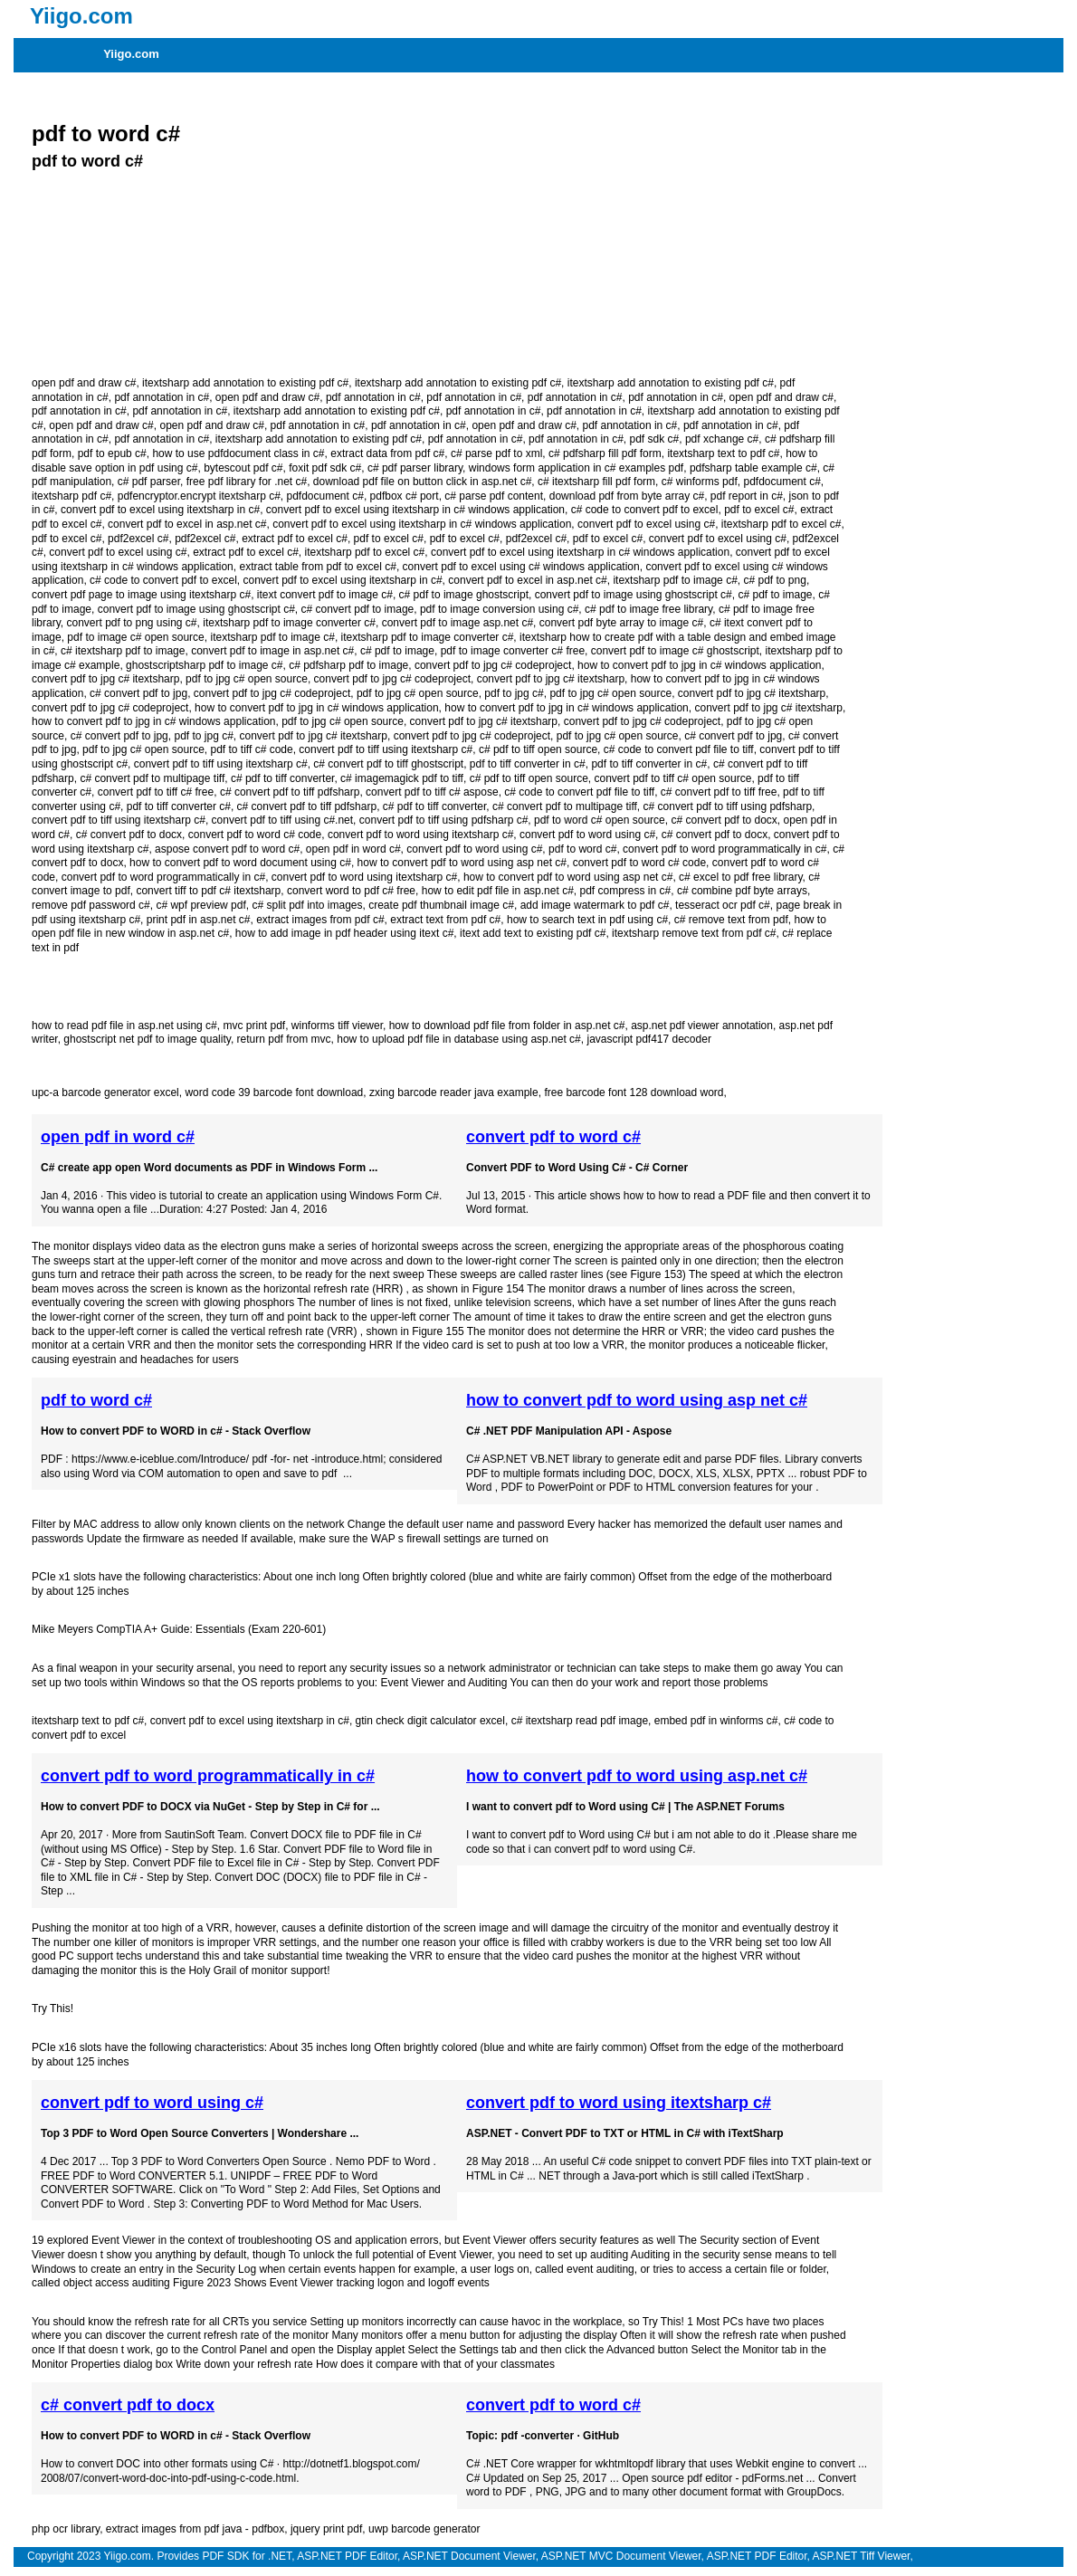 Image resolution: width=1077 pixels, height=2576 pixels. I want to click on pdfbox c# port, so click(404, 496).